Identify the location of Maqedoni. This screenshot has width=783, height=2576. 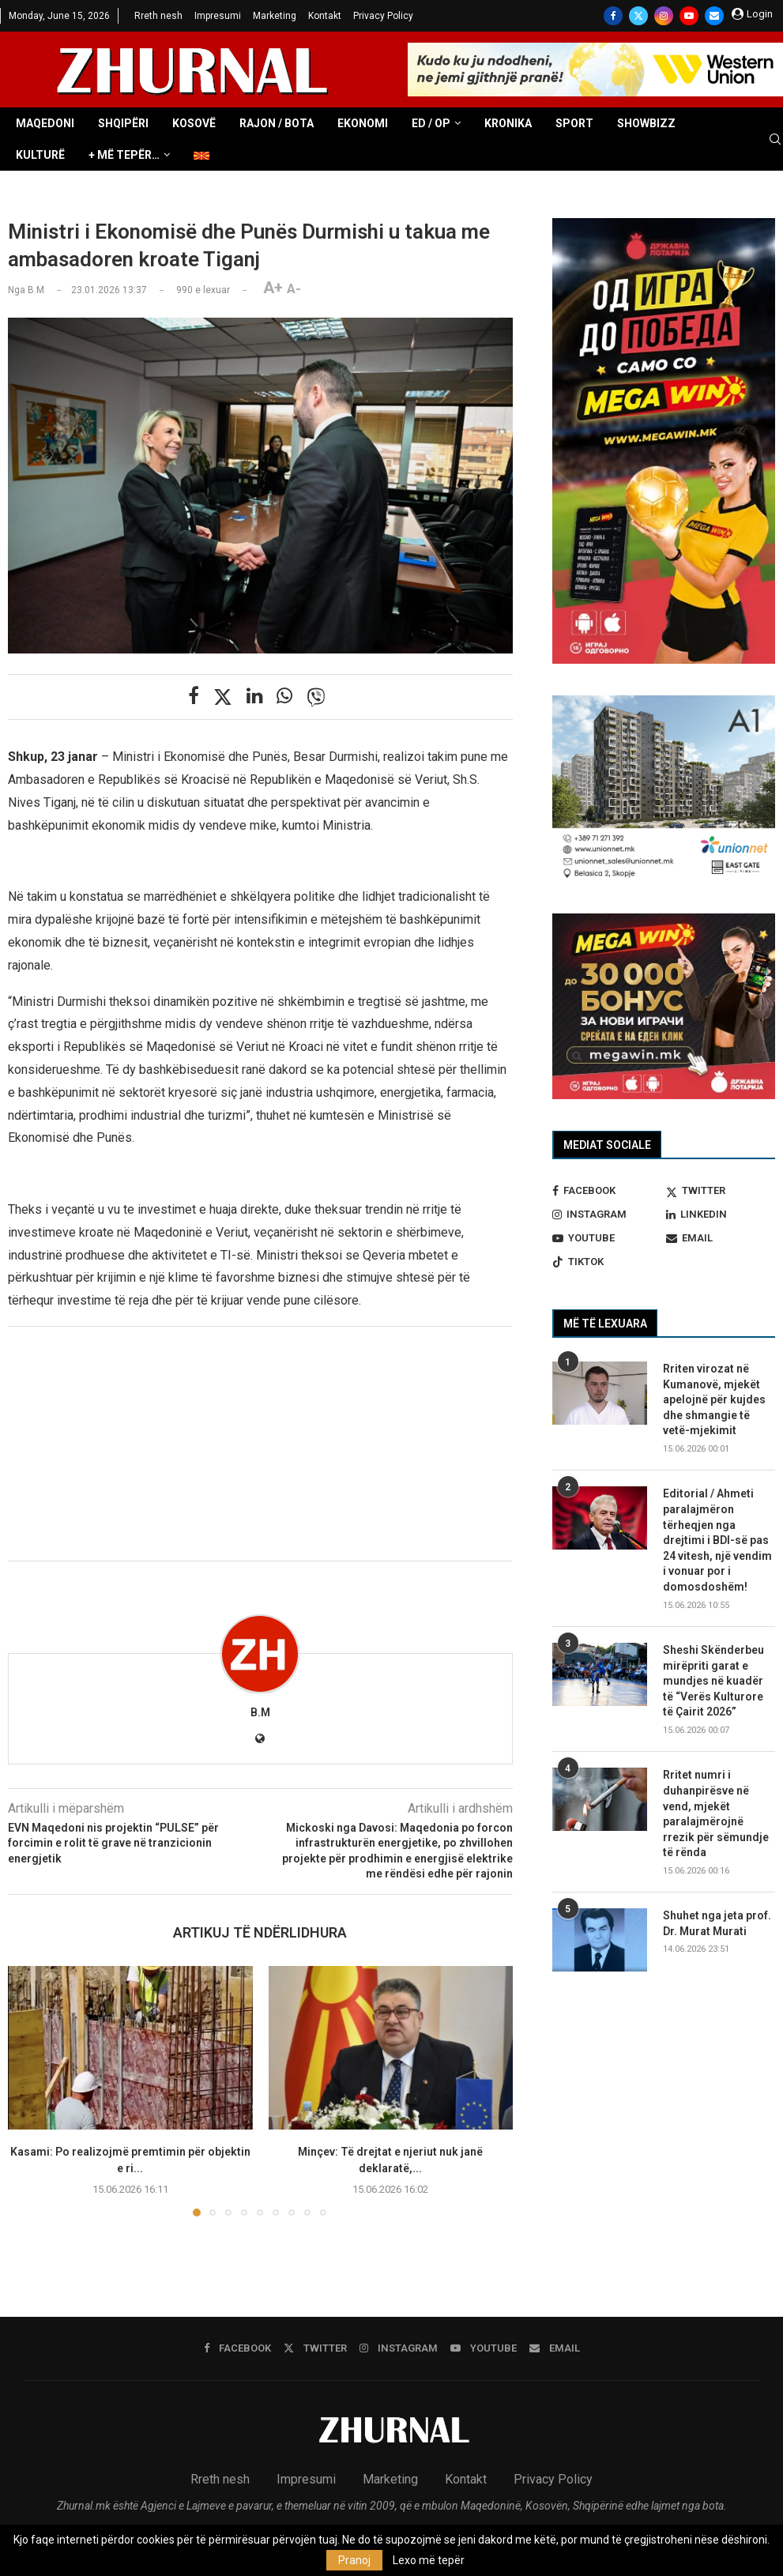
(45, 123).